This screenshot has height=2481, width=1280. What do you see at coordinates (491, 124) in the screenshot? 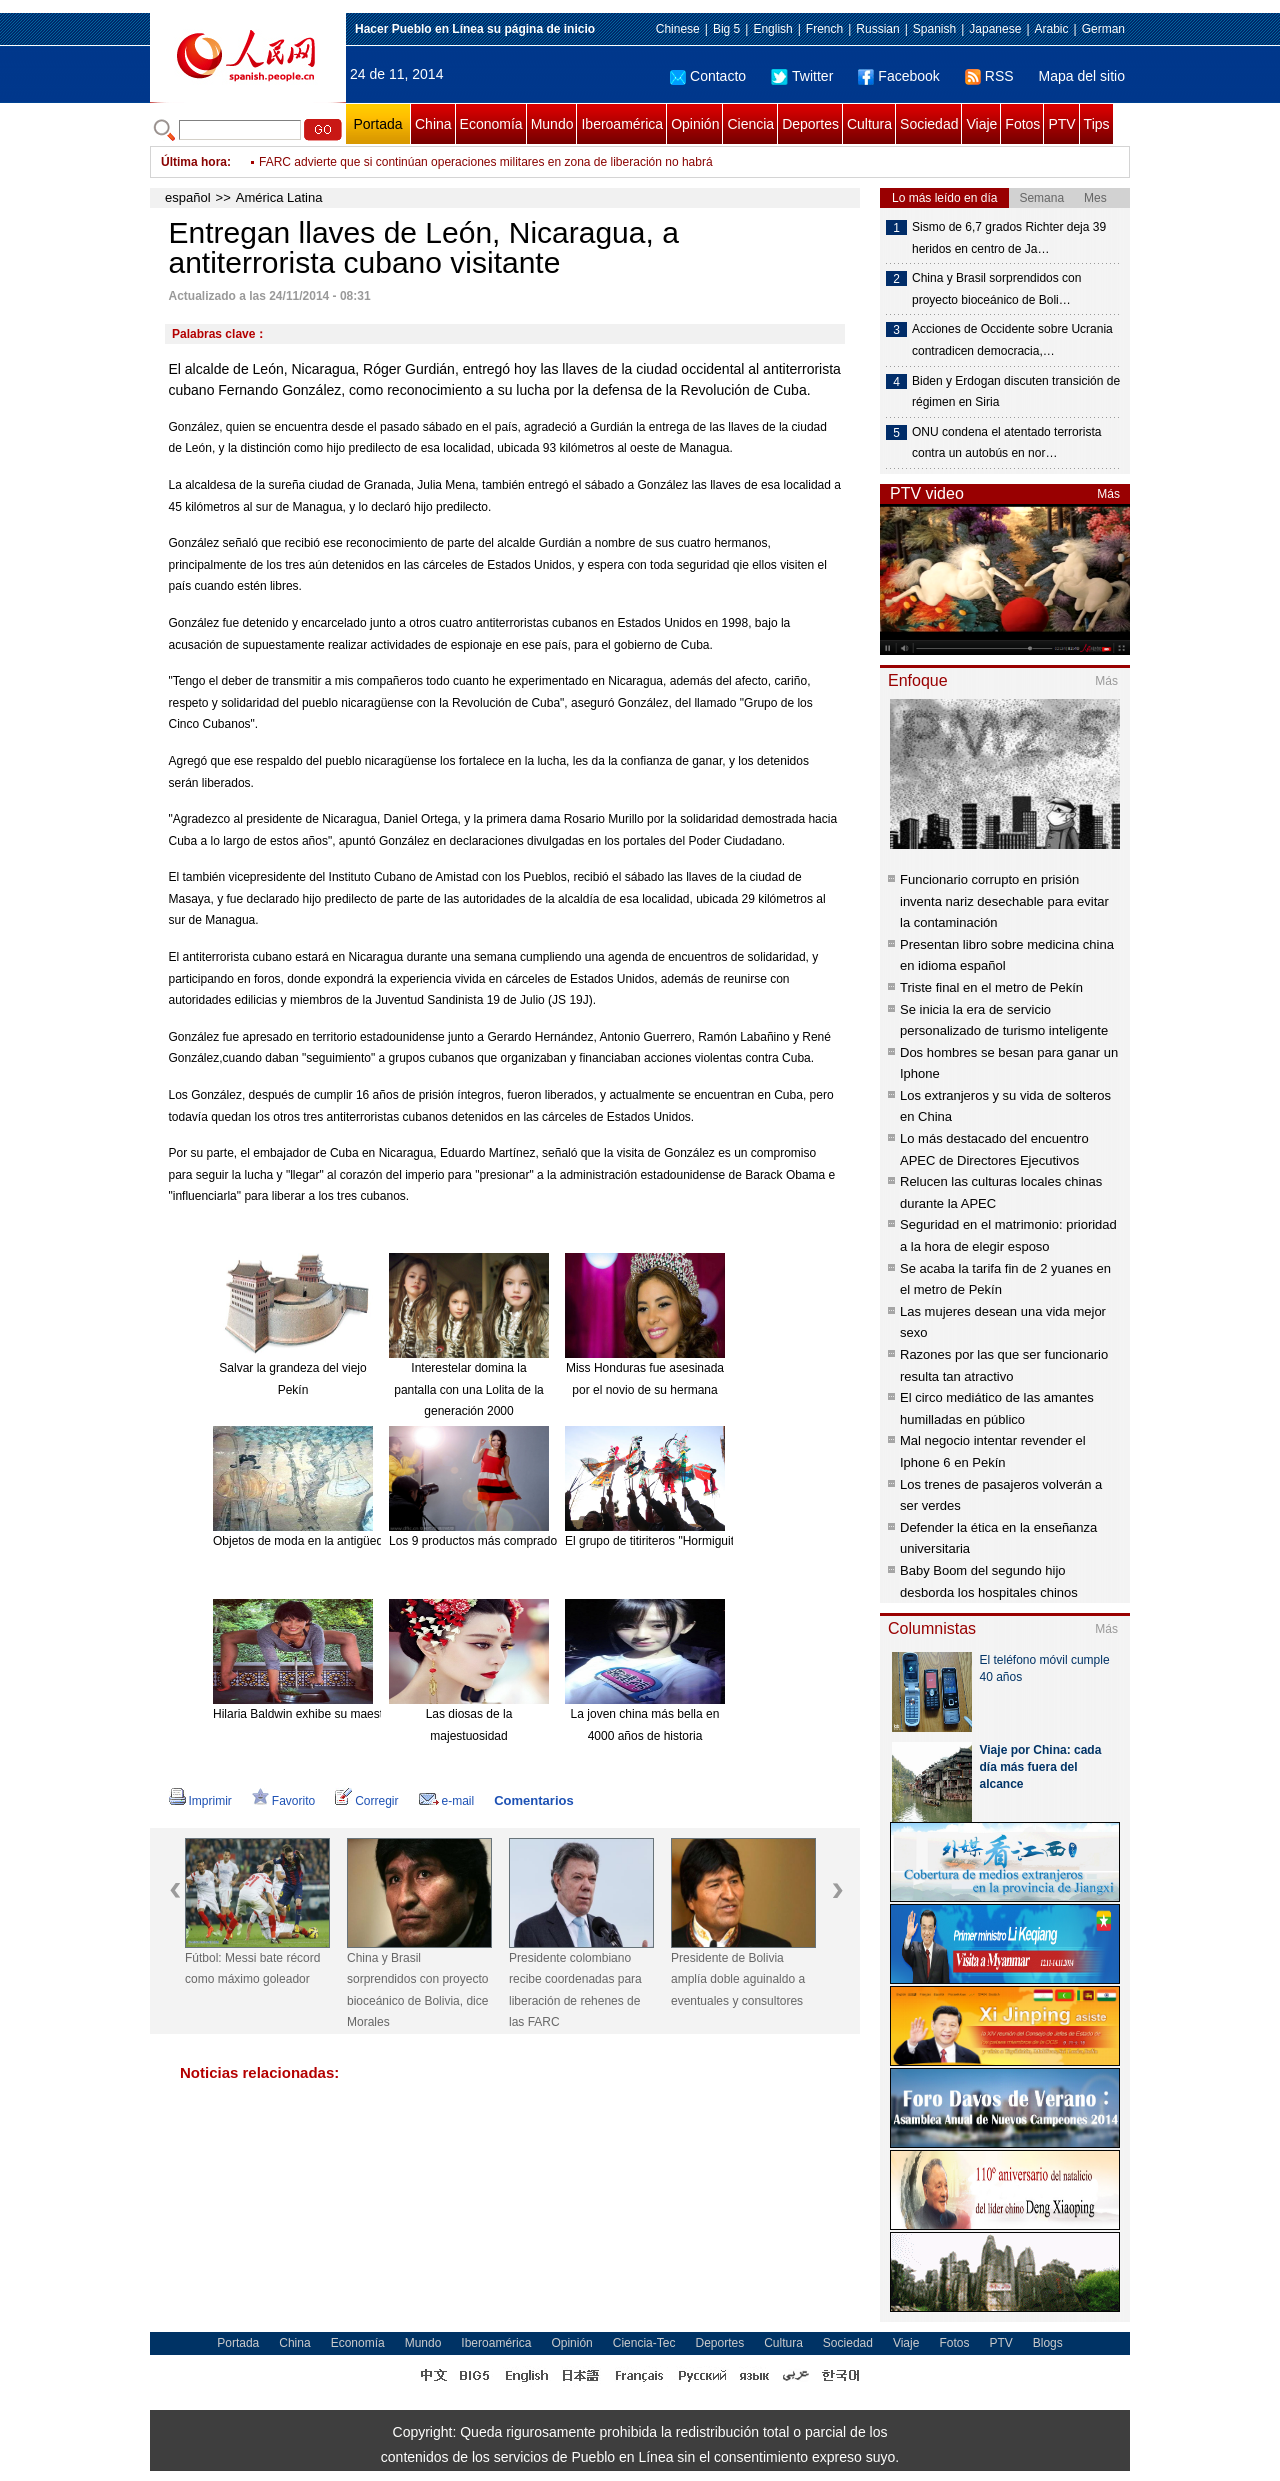
I see `Economía` at bounding box center [491, 124].